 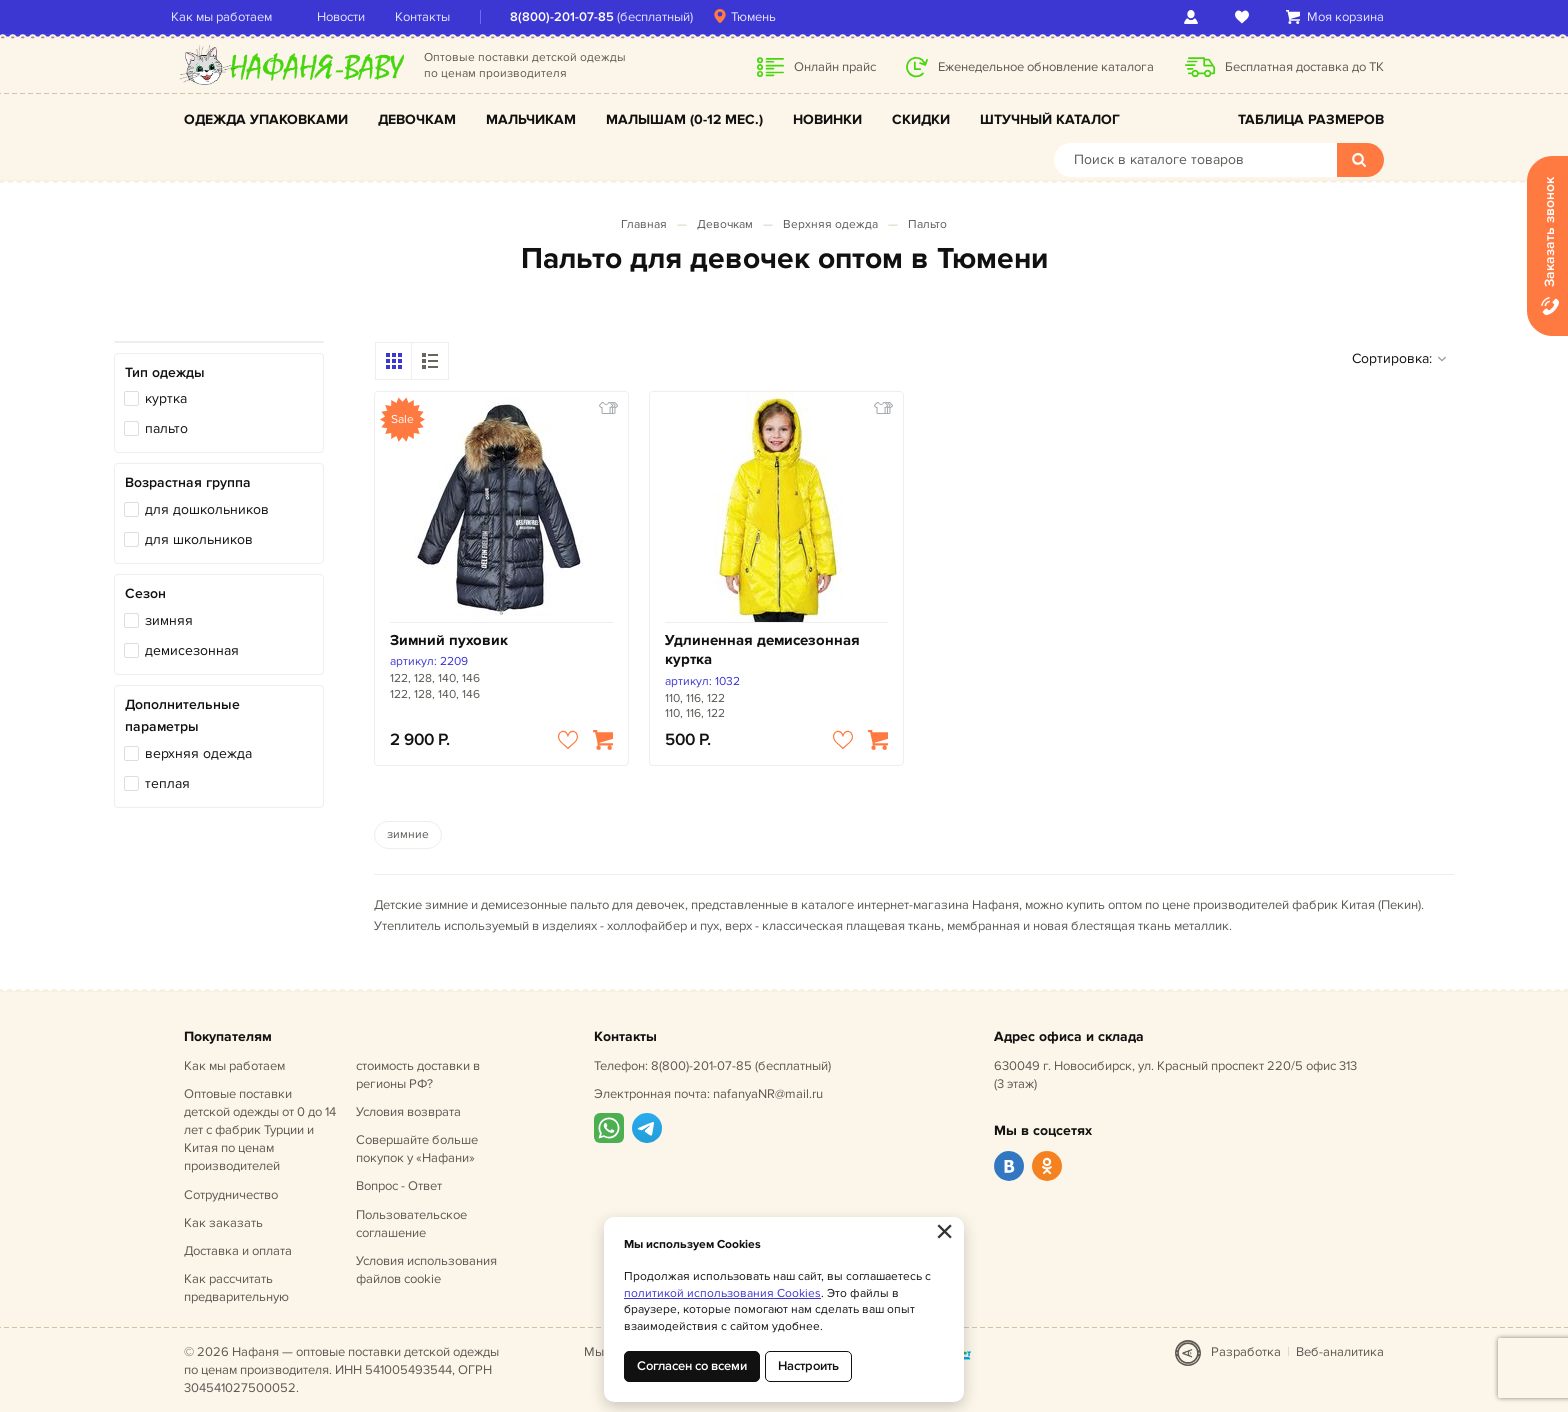 What do you see at coordinates (165, 372) in the screenshot?
I see `Тип одежды` at bounding box center [165, 372].